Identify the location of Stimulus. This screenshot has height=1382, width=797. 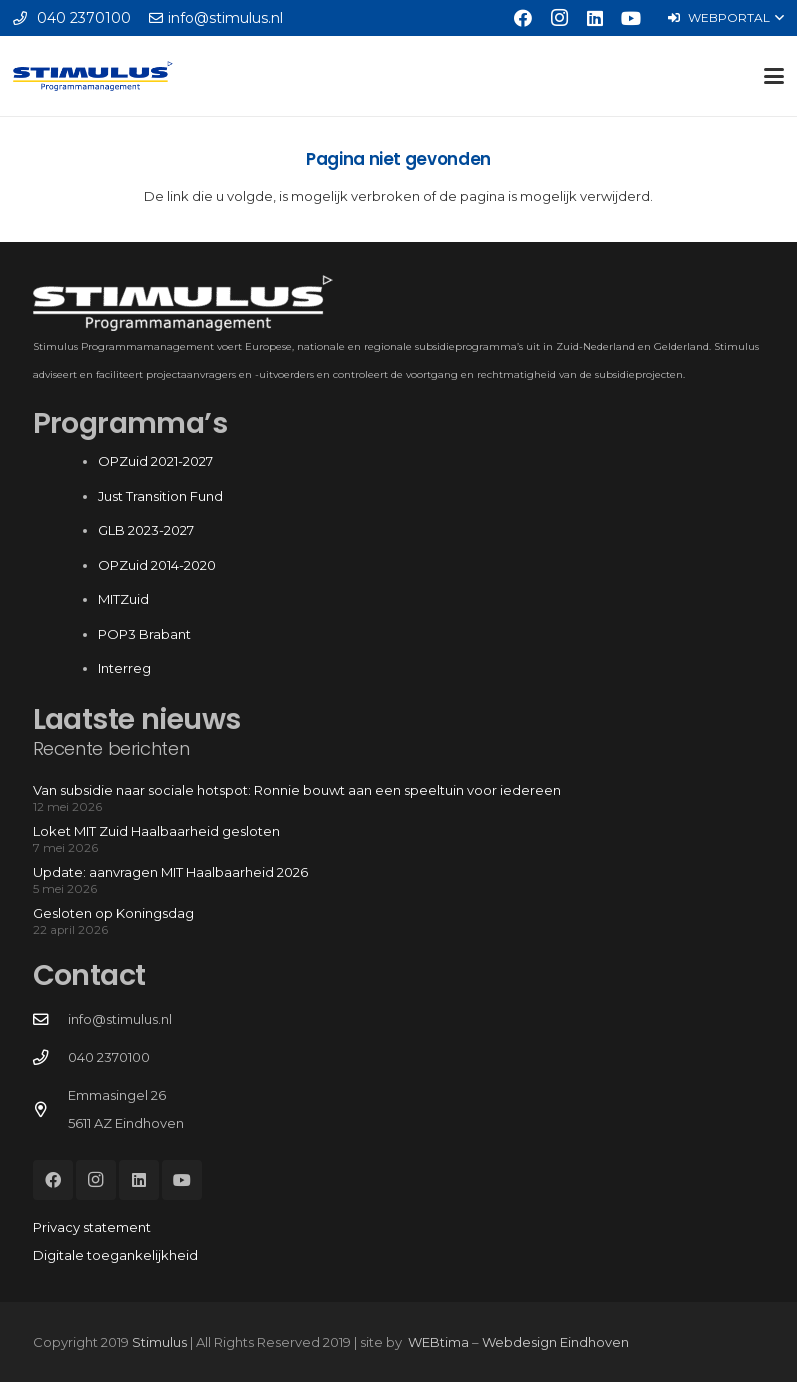
(159, 1342).